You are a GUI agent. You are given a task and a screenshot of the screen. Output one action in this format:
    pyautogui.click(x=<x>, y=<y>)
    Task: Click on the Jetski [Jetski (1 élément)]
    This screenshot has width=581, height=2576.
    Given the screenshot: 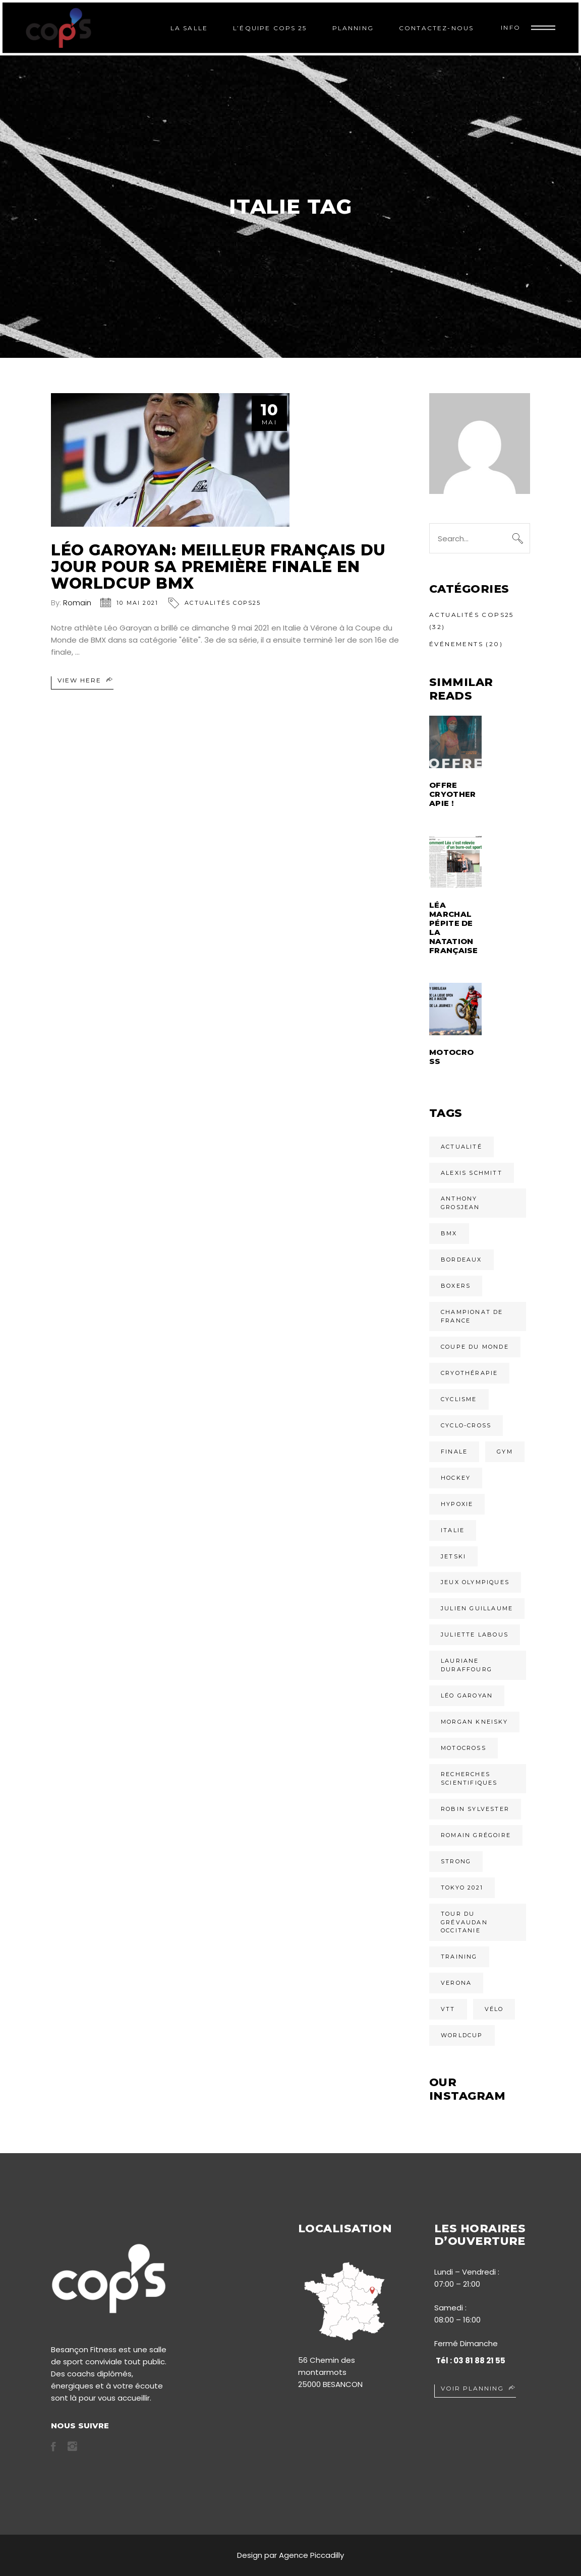 What is the action you would take?
    pyautogui.click(x=453, y=1556)
    